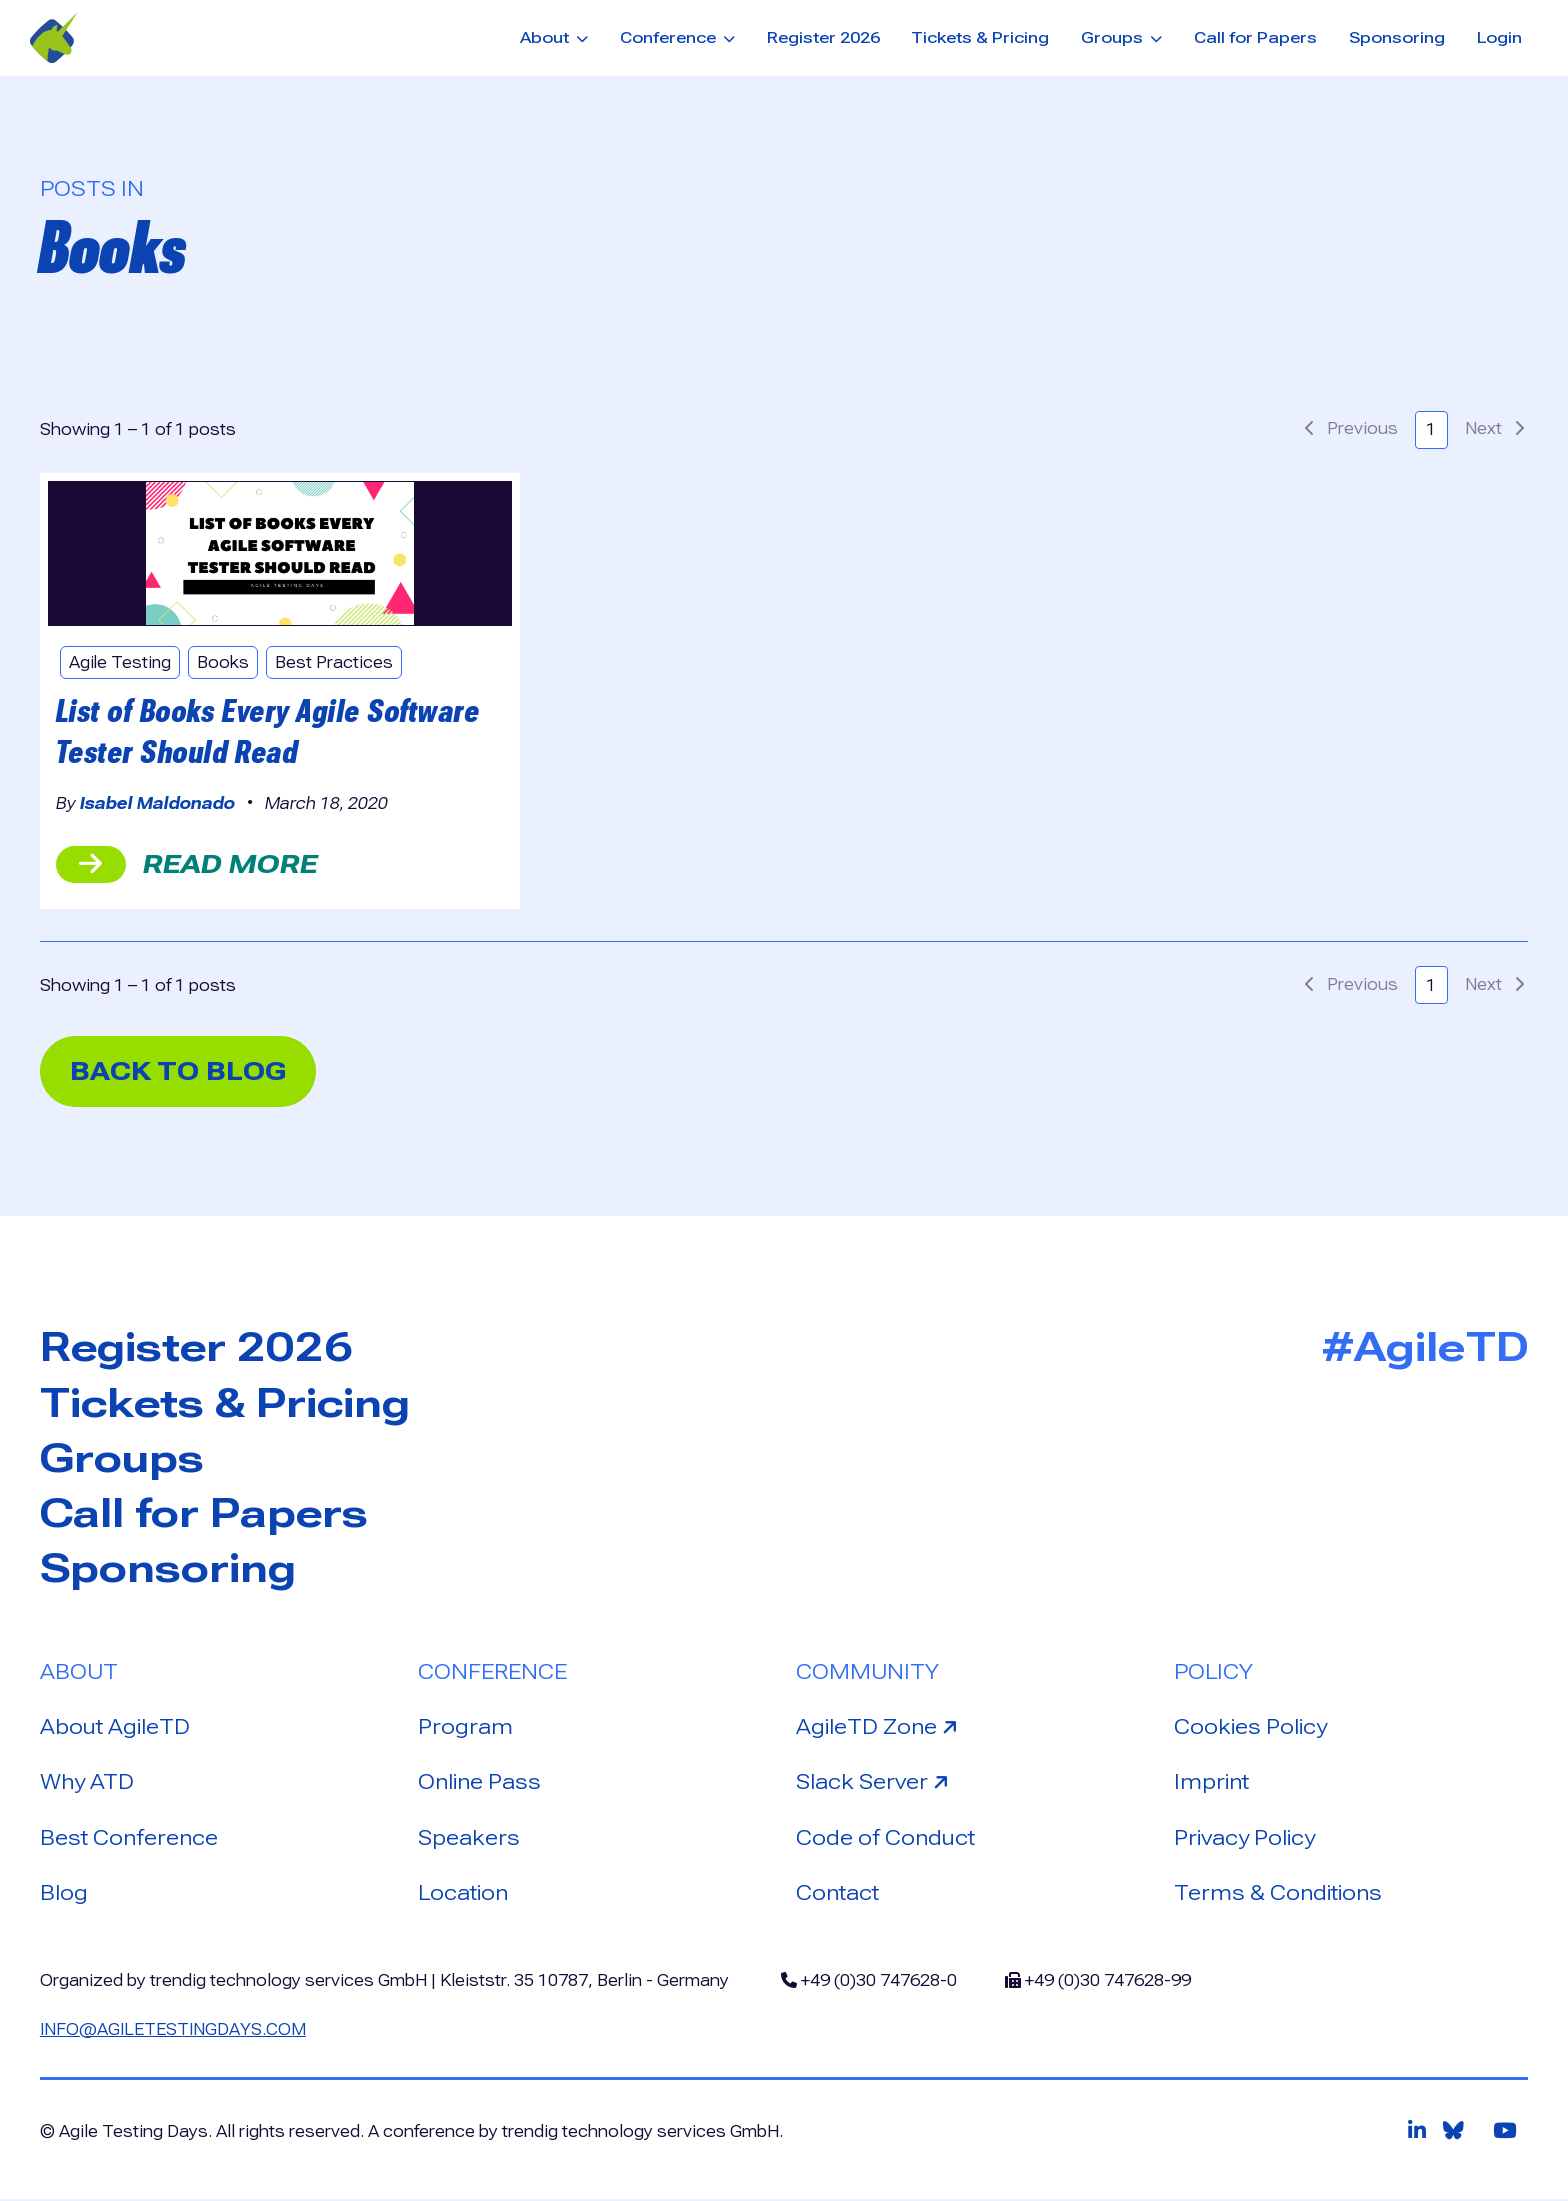 Image resolution: width=1568 pixels, height=2201 pixels. I want to click on About AgileTD, so click(115, 1728).